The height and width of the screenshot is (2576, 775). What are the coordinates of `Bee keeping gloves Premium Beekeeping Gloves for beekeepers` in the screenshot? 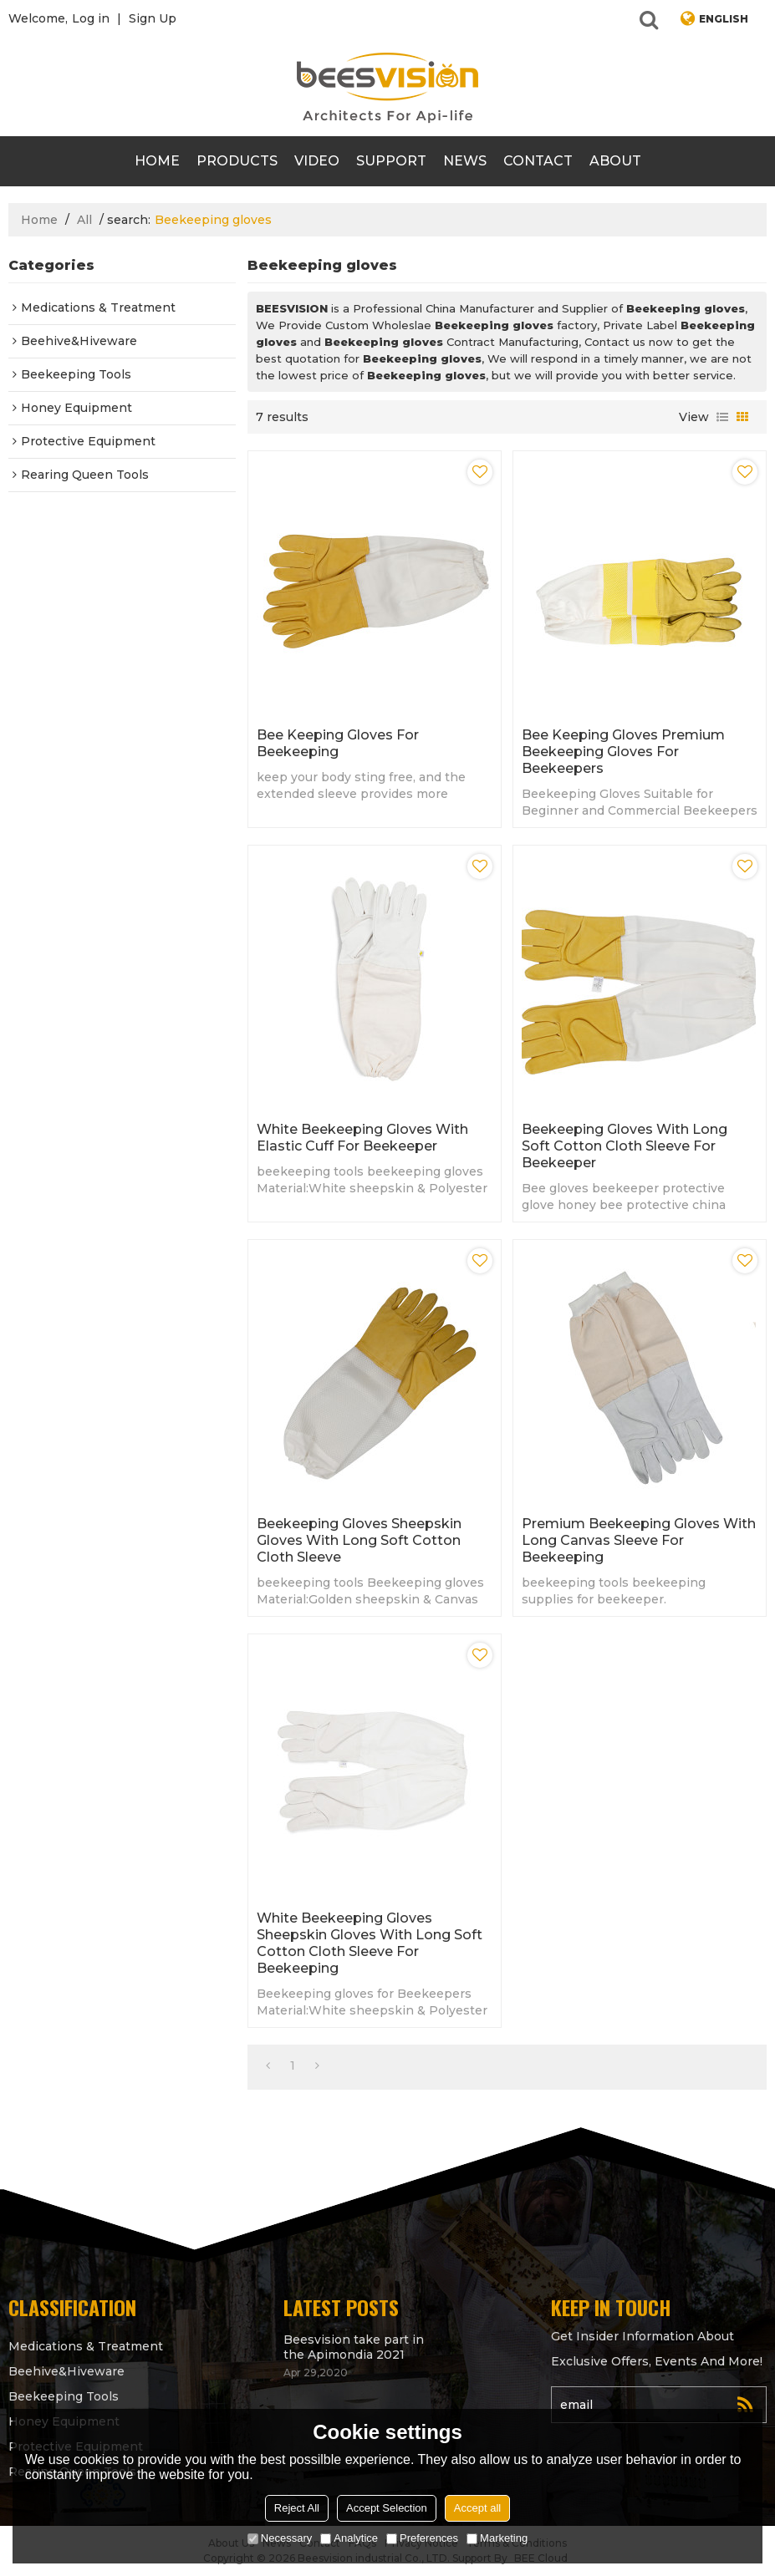 It's located at (623, 751).